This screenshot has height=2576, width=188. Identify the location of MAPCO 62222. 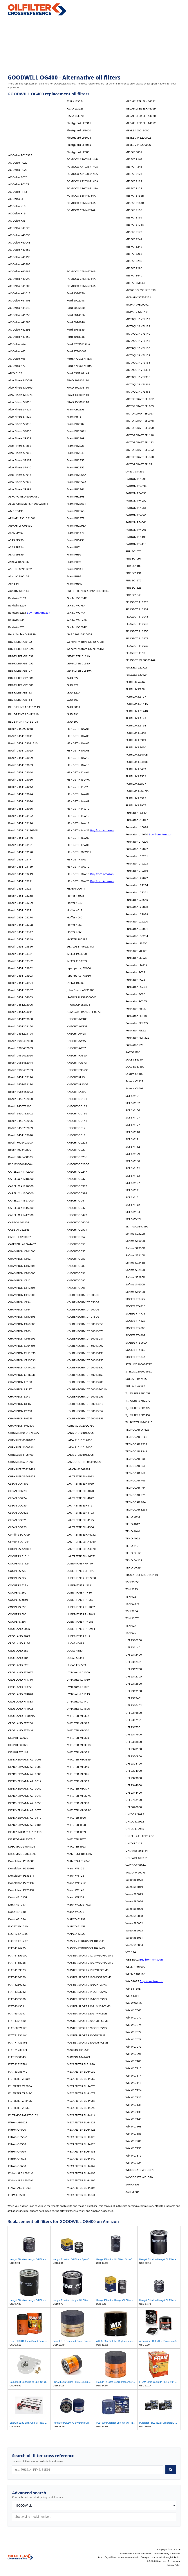
(76, 1933).